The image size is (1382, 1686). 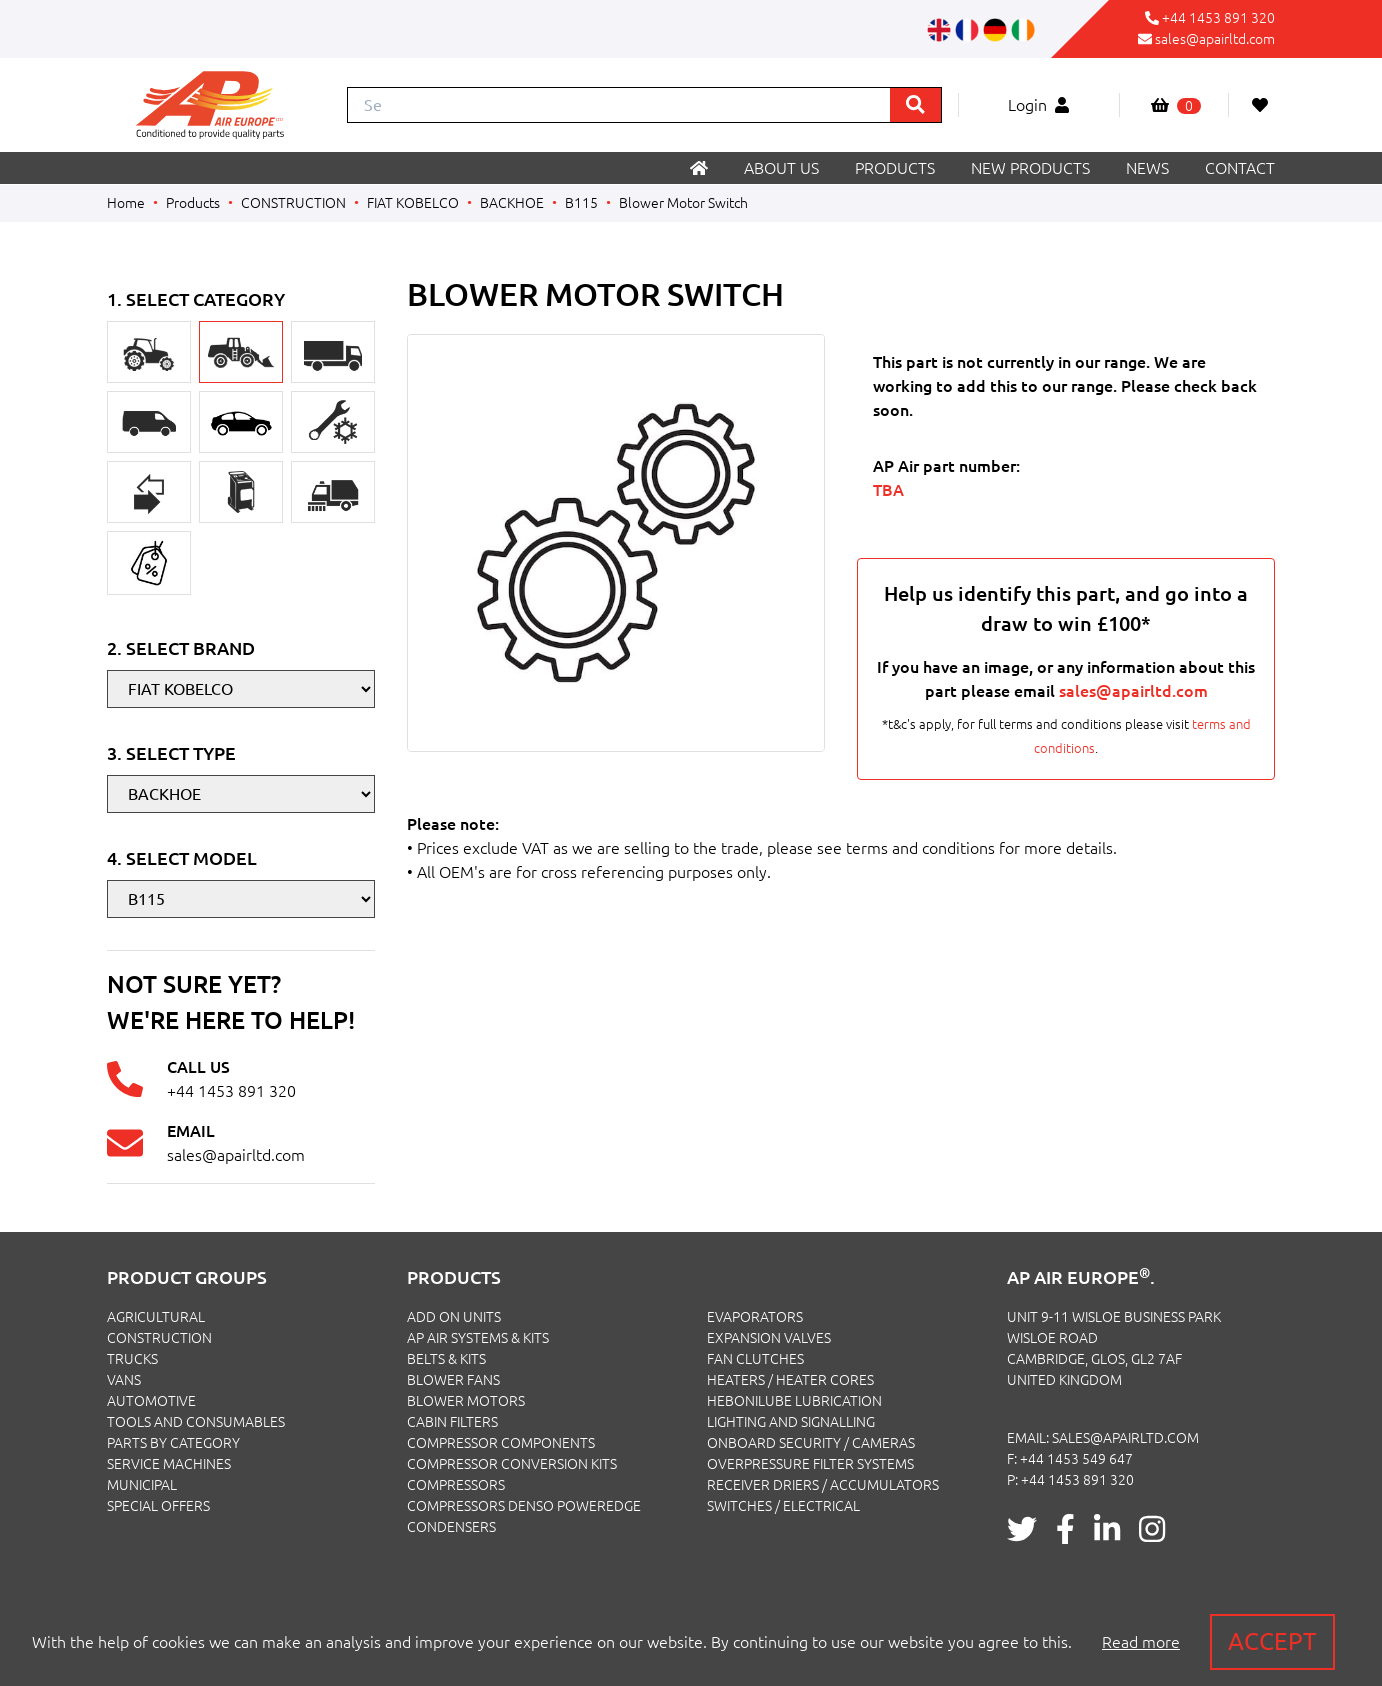 I want to click on sales@apairltd.com, so click(x=1215, y=39).